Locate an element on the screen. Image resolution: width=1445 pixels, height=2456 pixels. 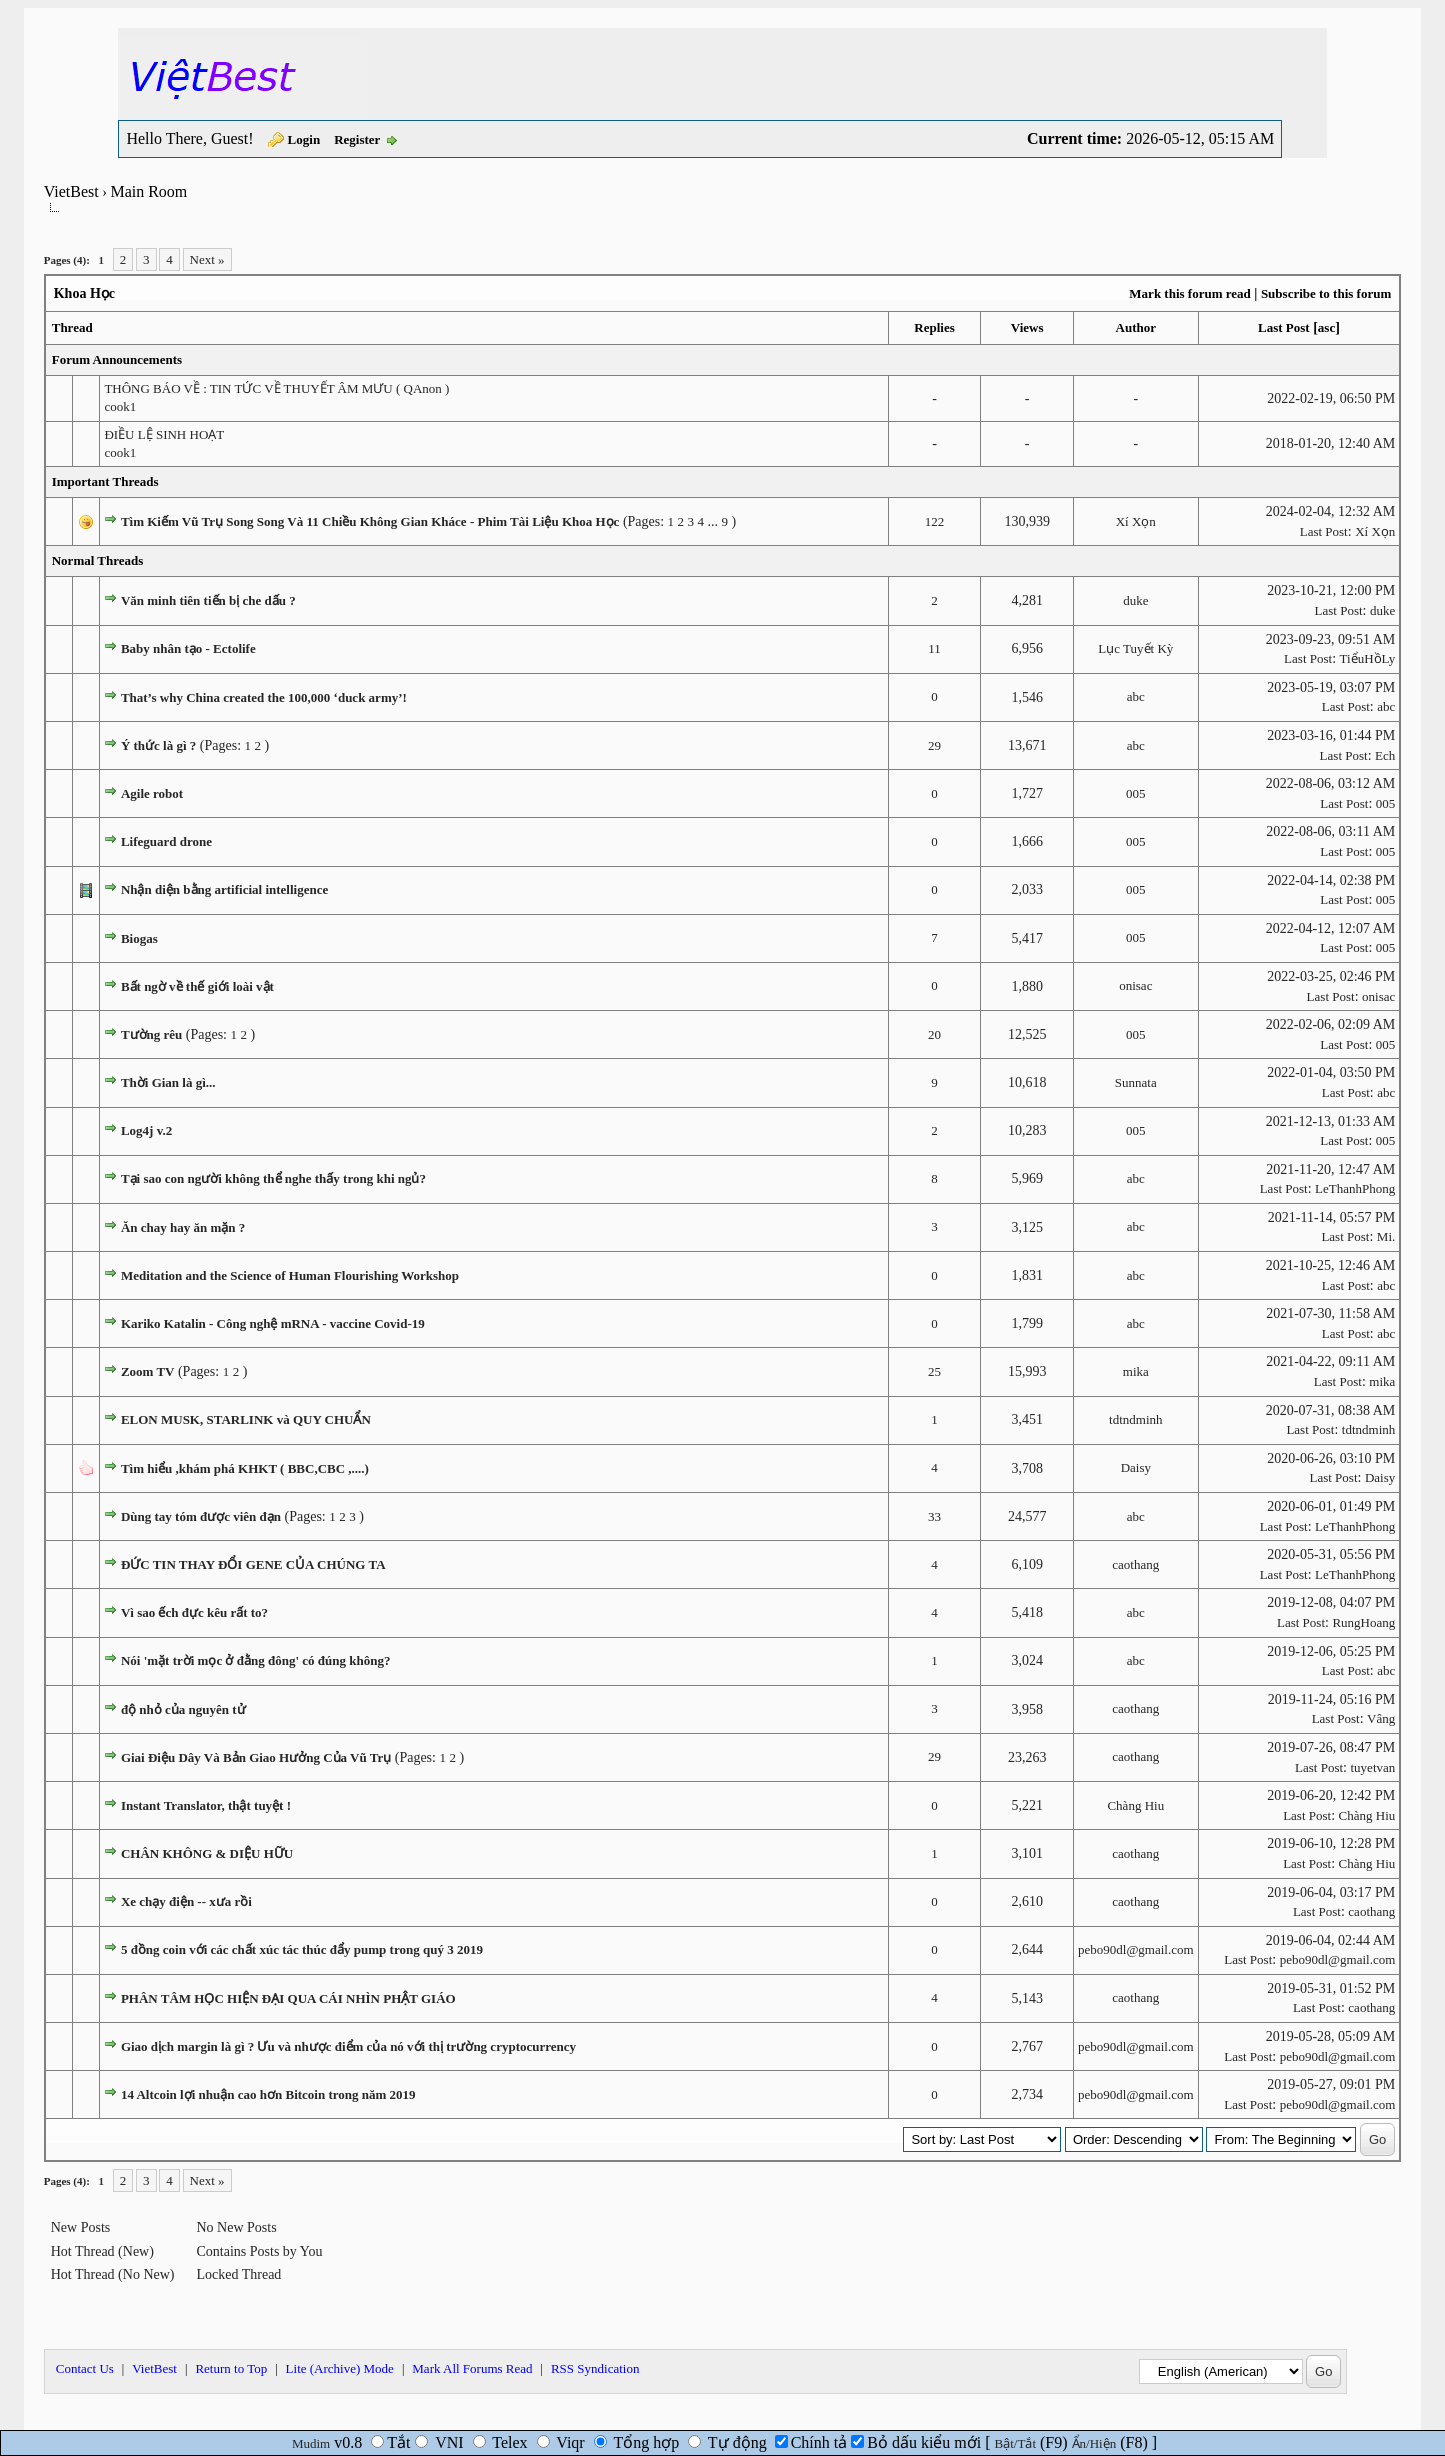
pebo90dl@gmail.com is located at coordinates (1136, 1949).